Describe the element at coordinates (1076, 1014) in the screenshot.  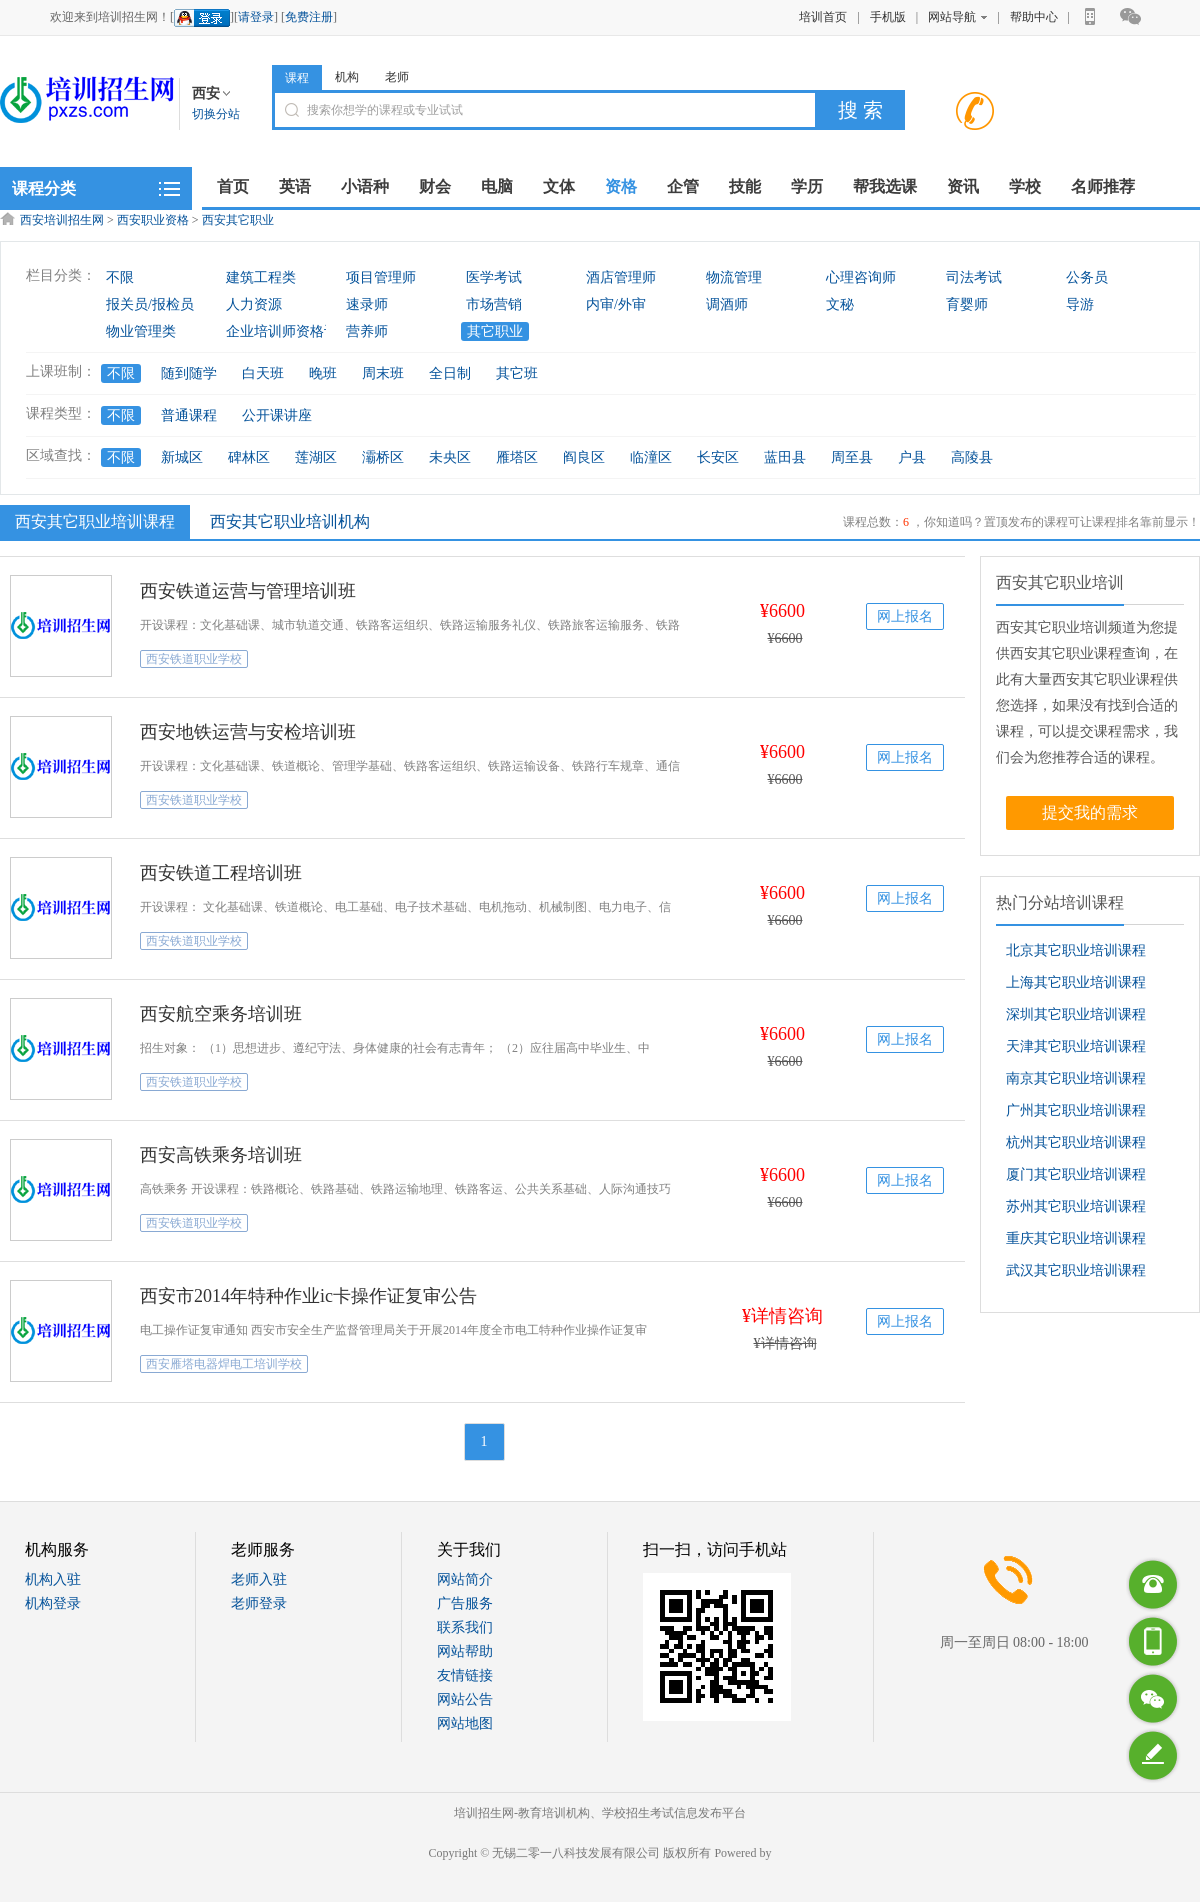
I see `深圳其它职业培训课程` at that location.